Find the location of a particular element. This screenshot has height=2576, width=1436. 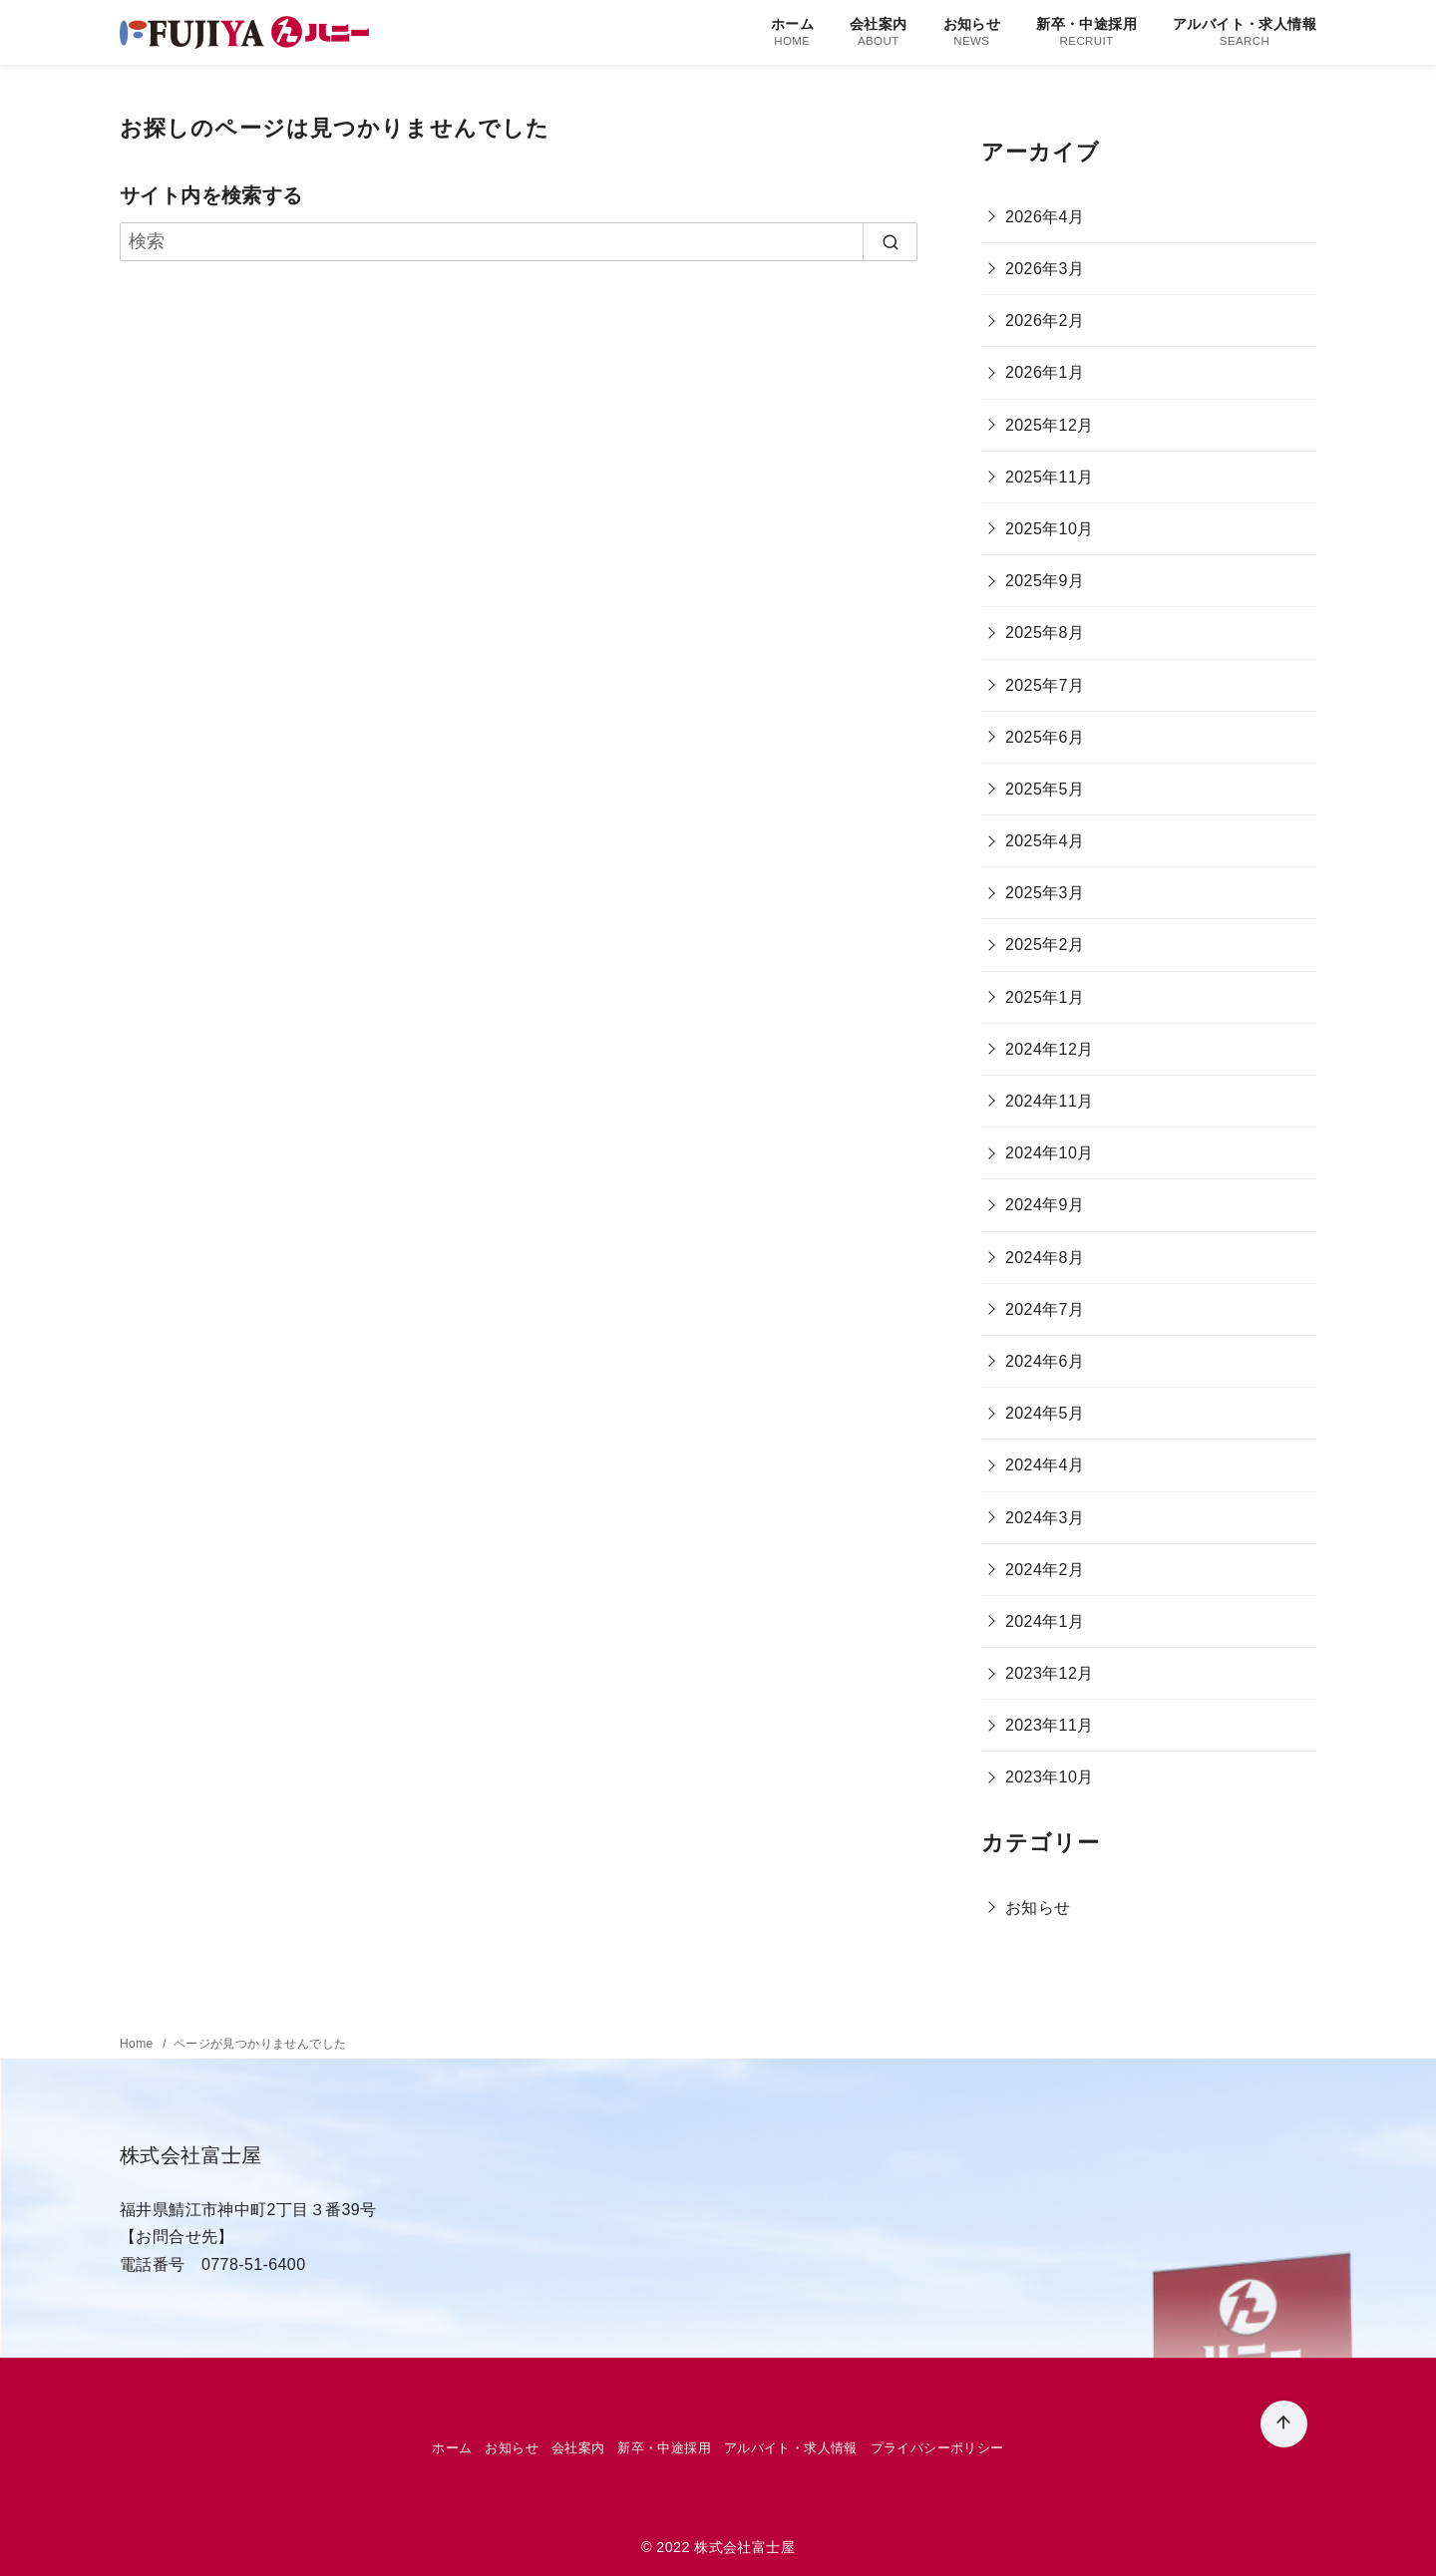

2023年11月 is located at coordinates (1049, 1725).